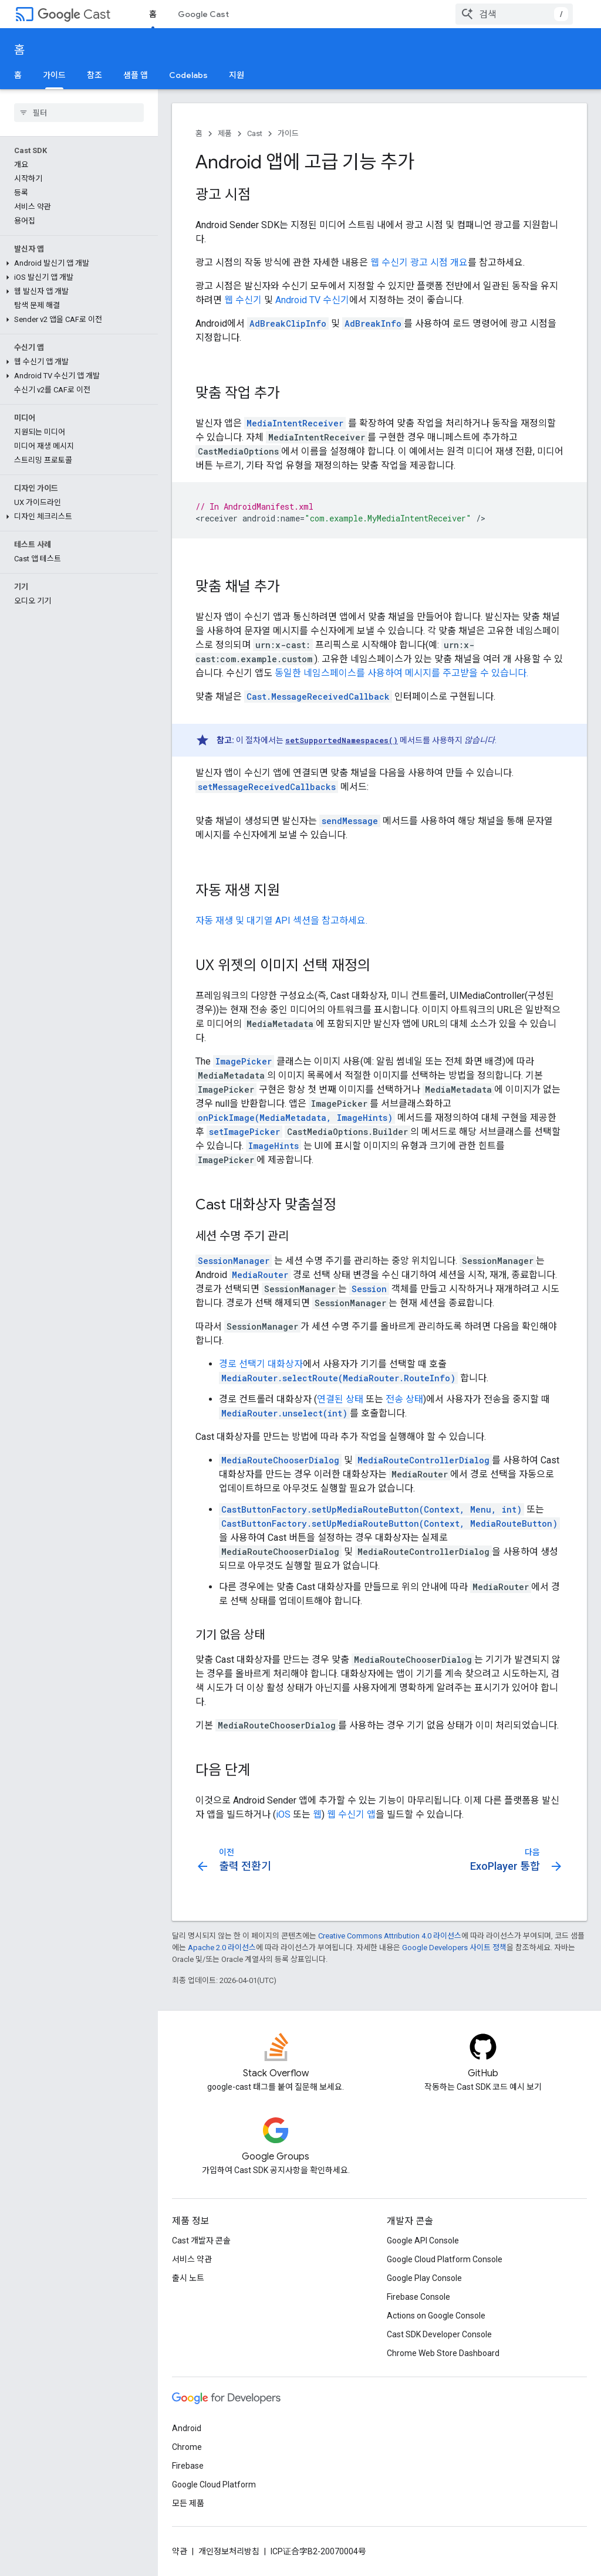  What do you see at coordinates (79, 112) in the screenshot?
I see `[searchbox]` at bounding box center [79, 112].